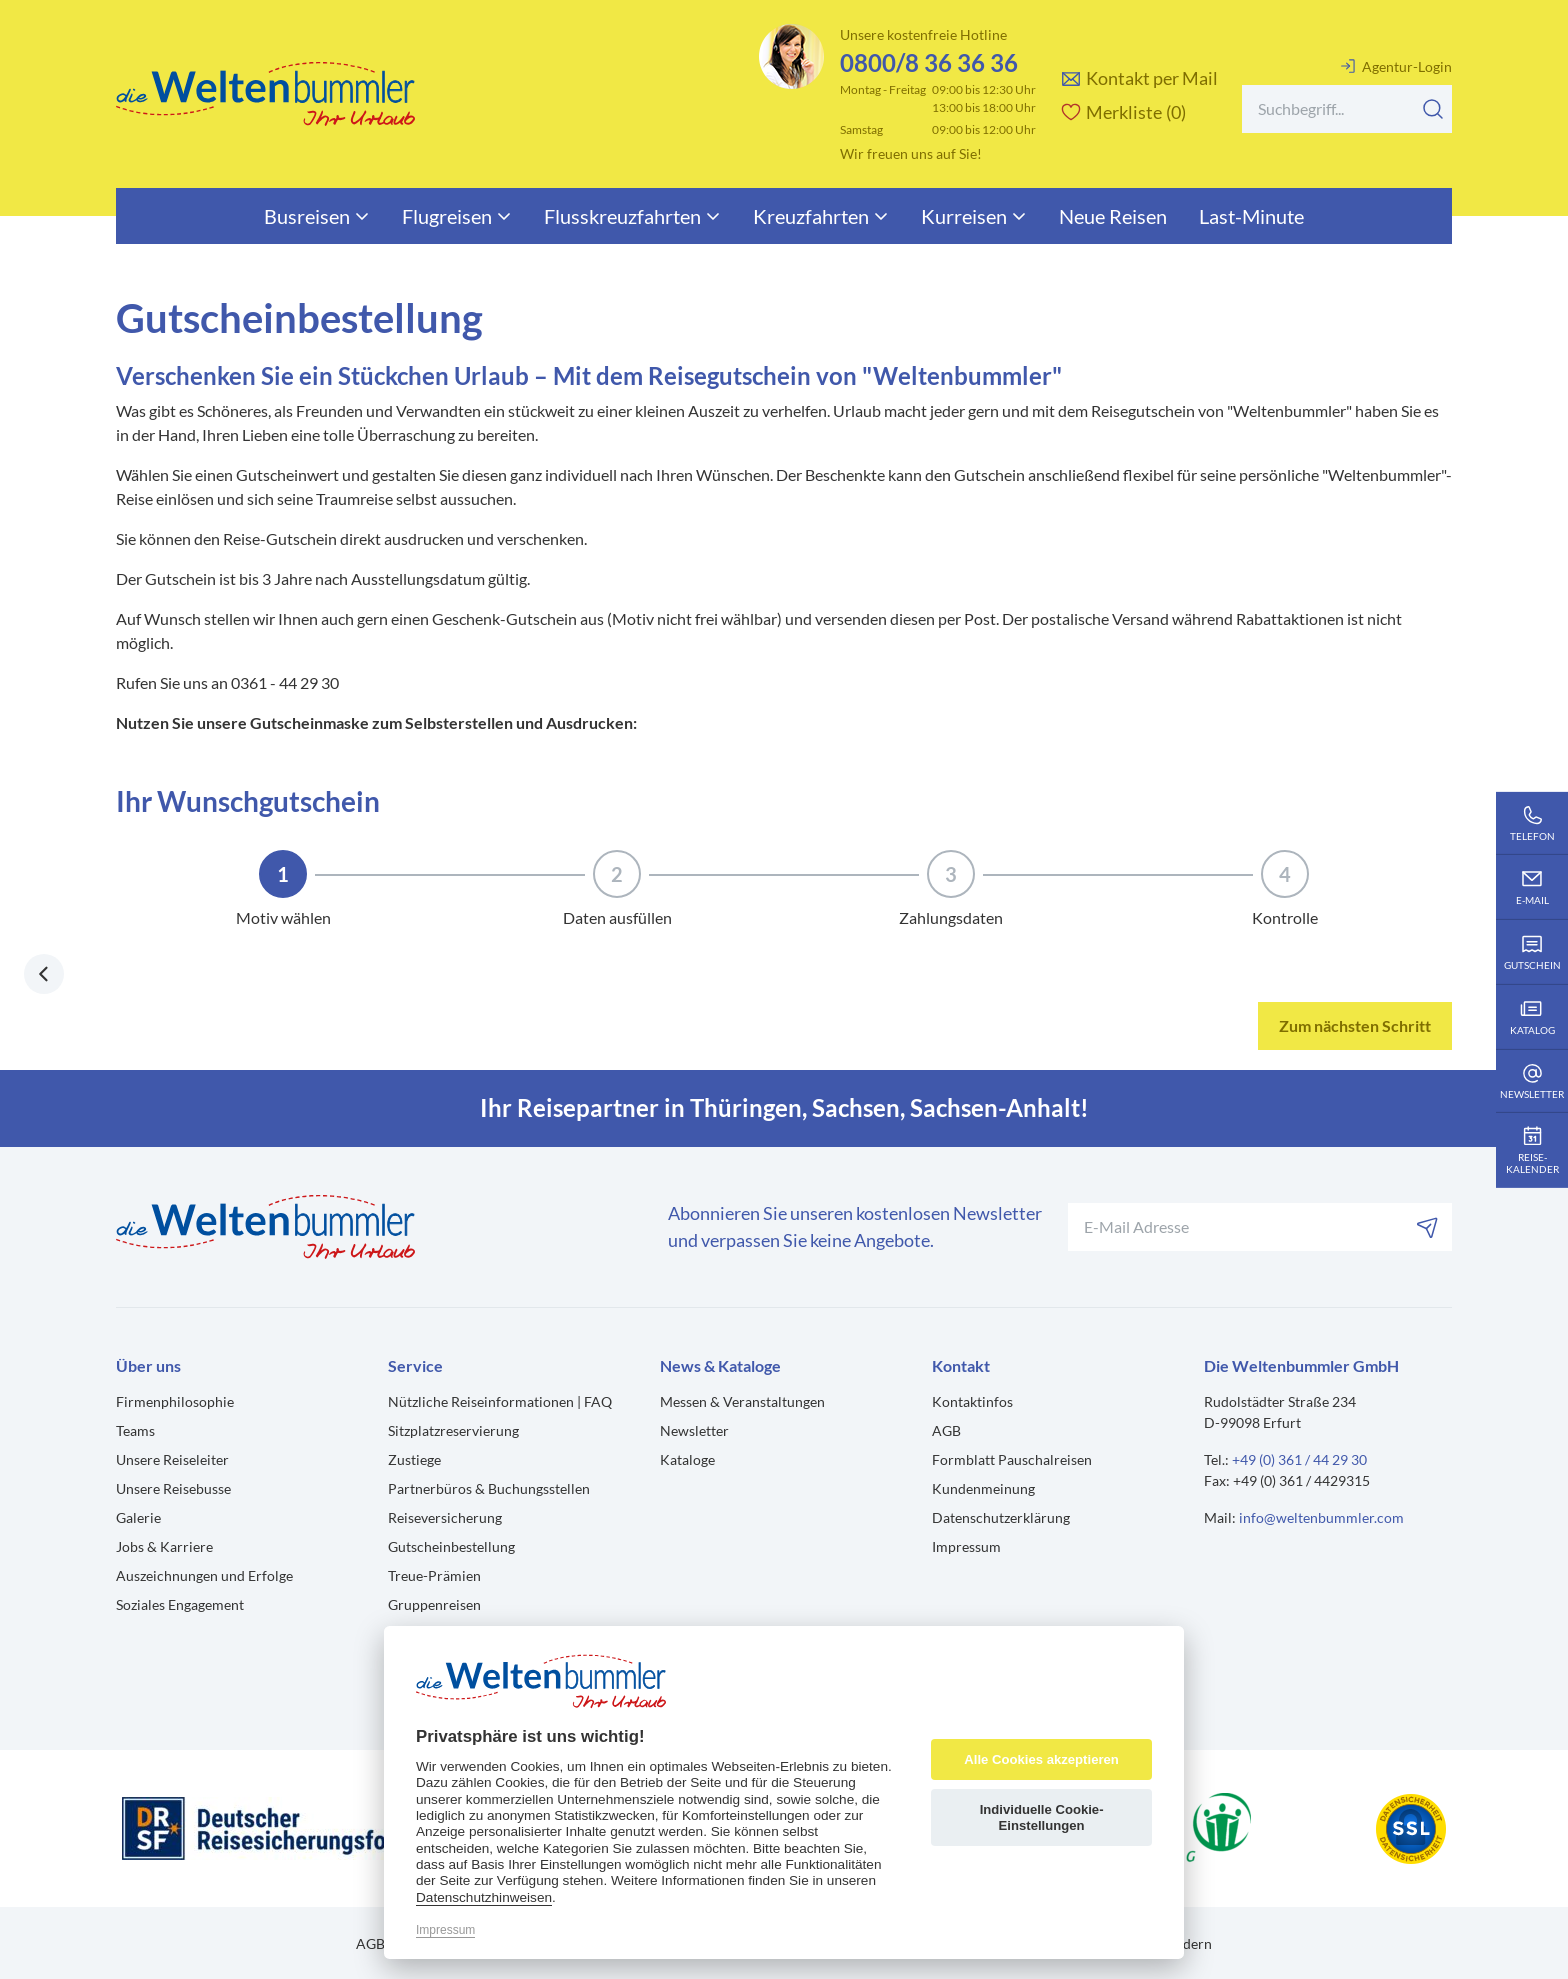 The height and width of the screenshot is (1979, 1568). I want to click on Kontaktinfos, so click(972, 1401).